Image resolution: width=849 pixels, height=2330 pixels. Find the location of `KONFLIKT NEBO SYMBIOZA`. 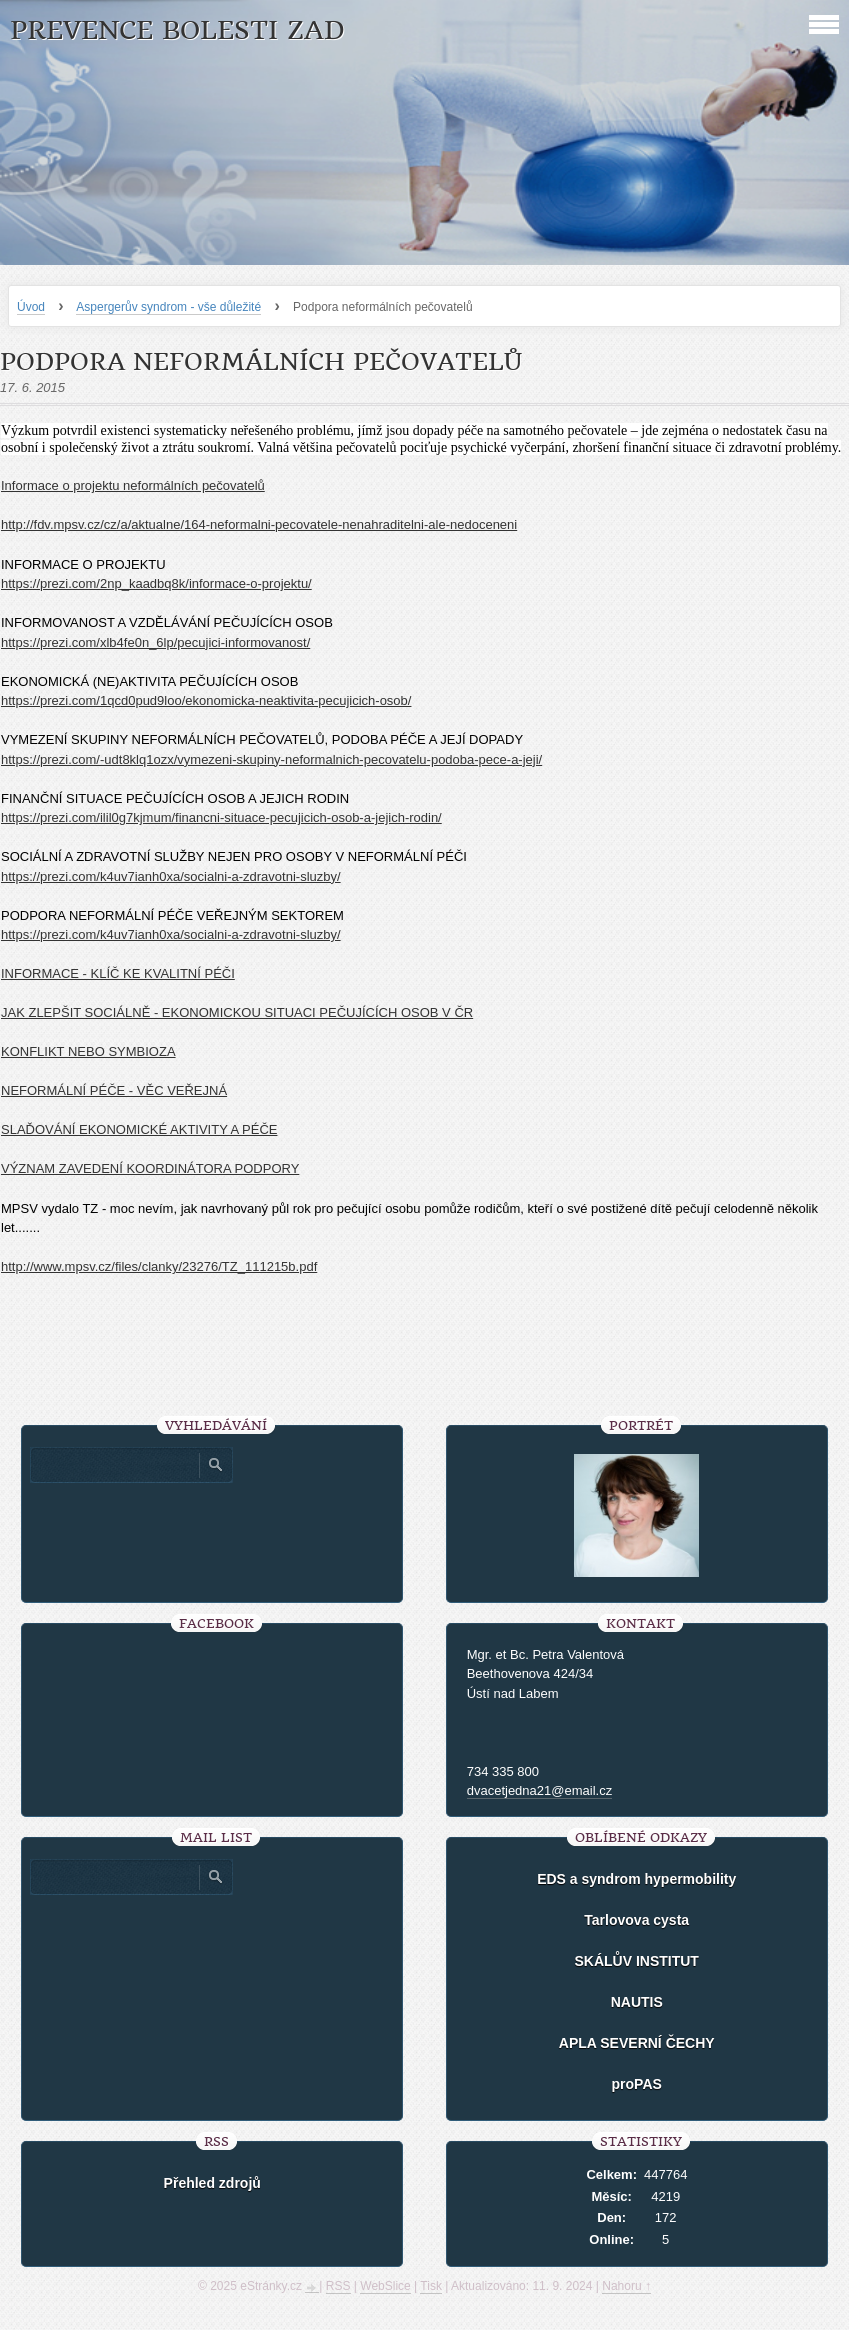

KONFLIKT NEBO SYMBIOZA is located at coordinates (88, 1051).